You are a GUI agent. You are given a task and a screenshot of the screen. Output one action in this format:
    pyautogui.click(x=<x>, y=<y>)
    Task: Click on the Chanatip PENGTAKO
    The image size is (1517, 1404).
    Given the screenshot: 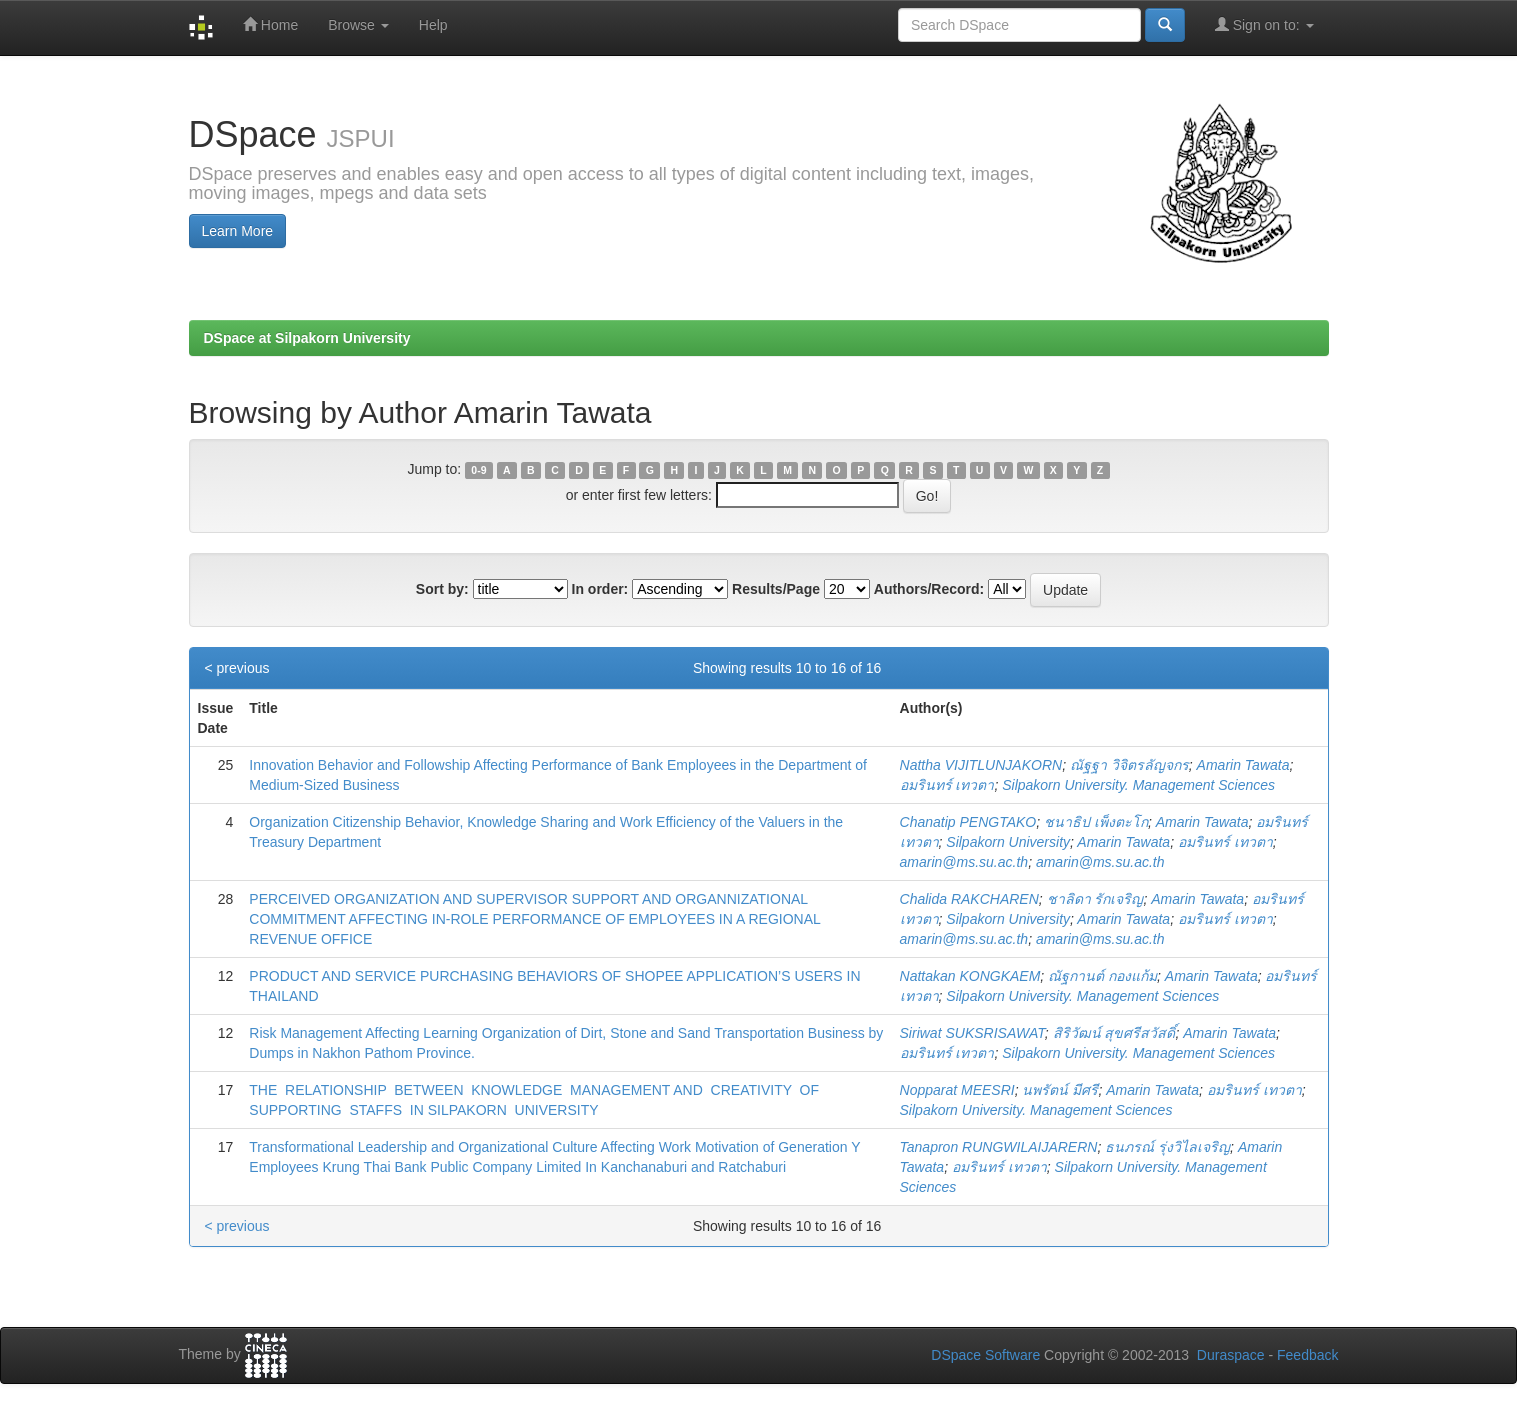 What is the action you would take?
    pyautogui.click(x=968, y=822)
    